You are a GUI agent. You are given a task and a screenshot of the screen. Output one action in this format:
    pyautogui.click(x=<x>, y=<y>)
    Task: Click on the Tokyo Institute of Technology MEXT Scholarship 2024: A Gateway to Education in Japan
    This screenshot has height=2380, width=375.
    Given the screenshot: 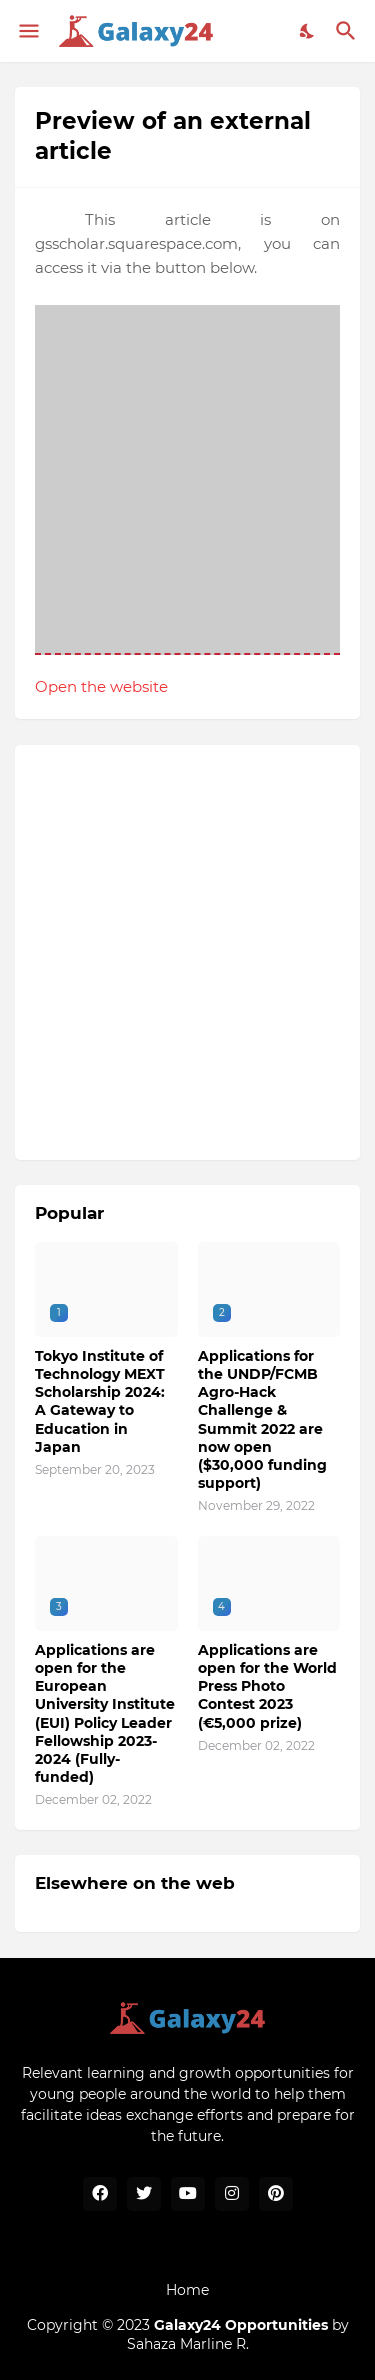 What is the action you would take?
    pyautogui.click(x=100, y=1401)
    